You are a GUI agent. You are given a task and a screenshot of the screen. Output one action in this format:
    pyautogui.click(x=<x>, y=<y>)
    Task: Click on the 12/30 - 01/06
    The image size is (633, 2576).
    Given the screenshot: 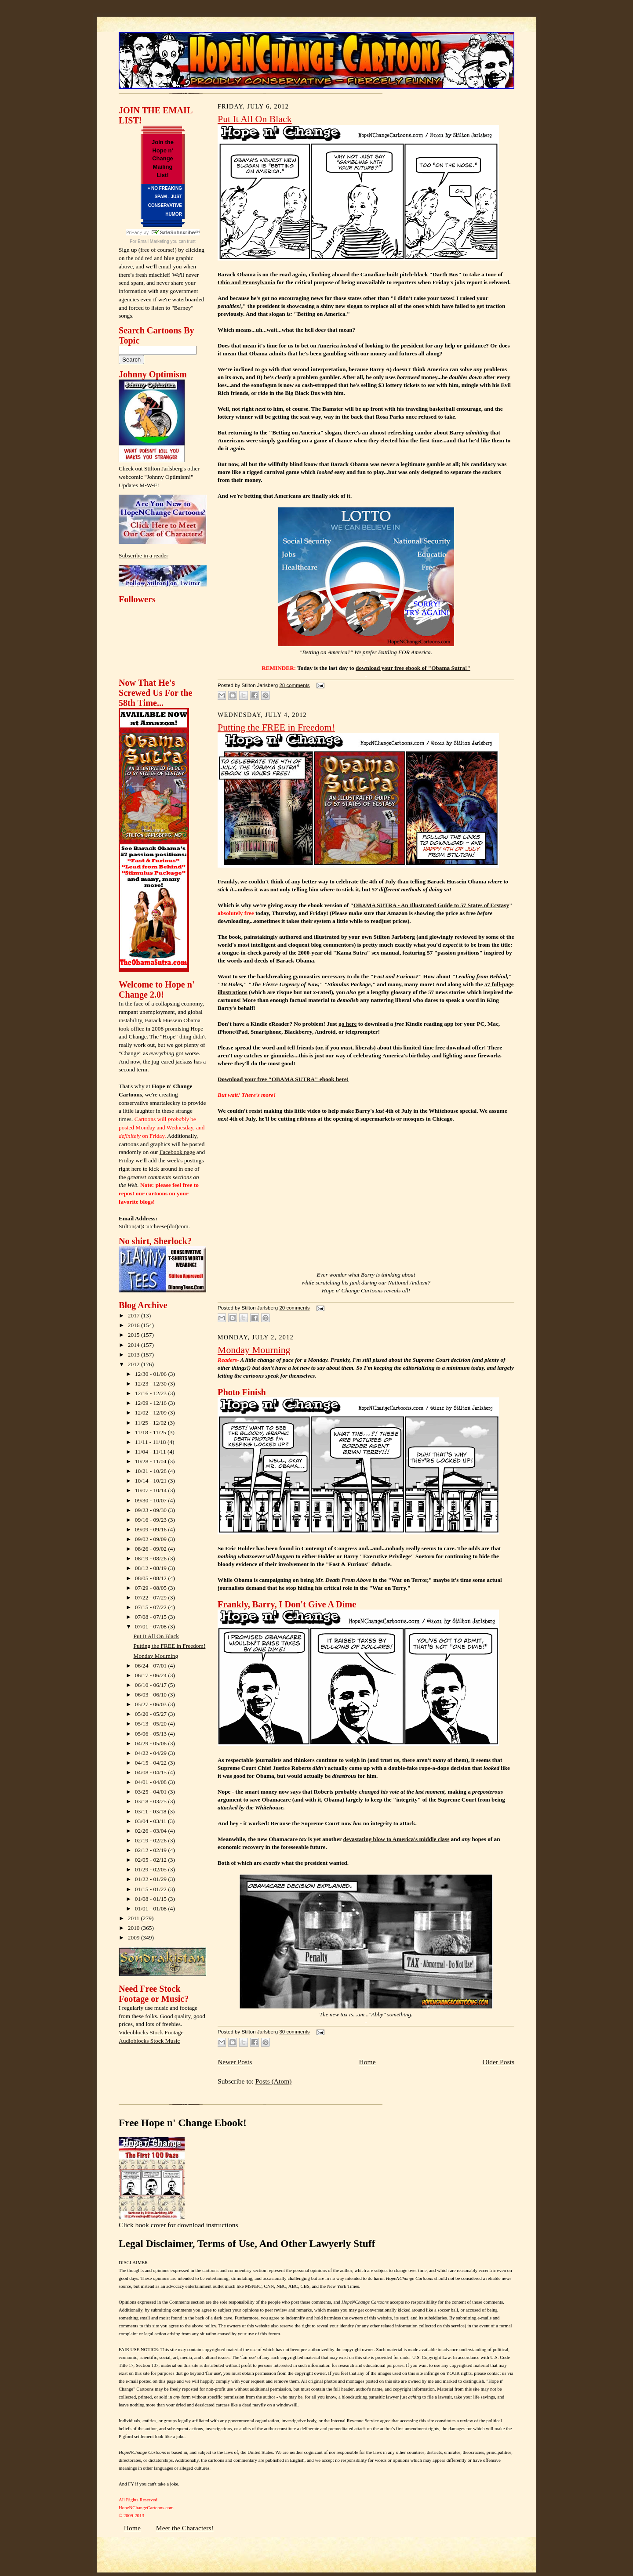 What is the action you would take?
    pyautogui.click(x=151, y=1374)
    